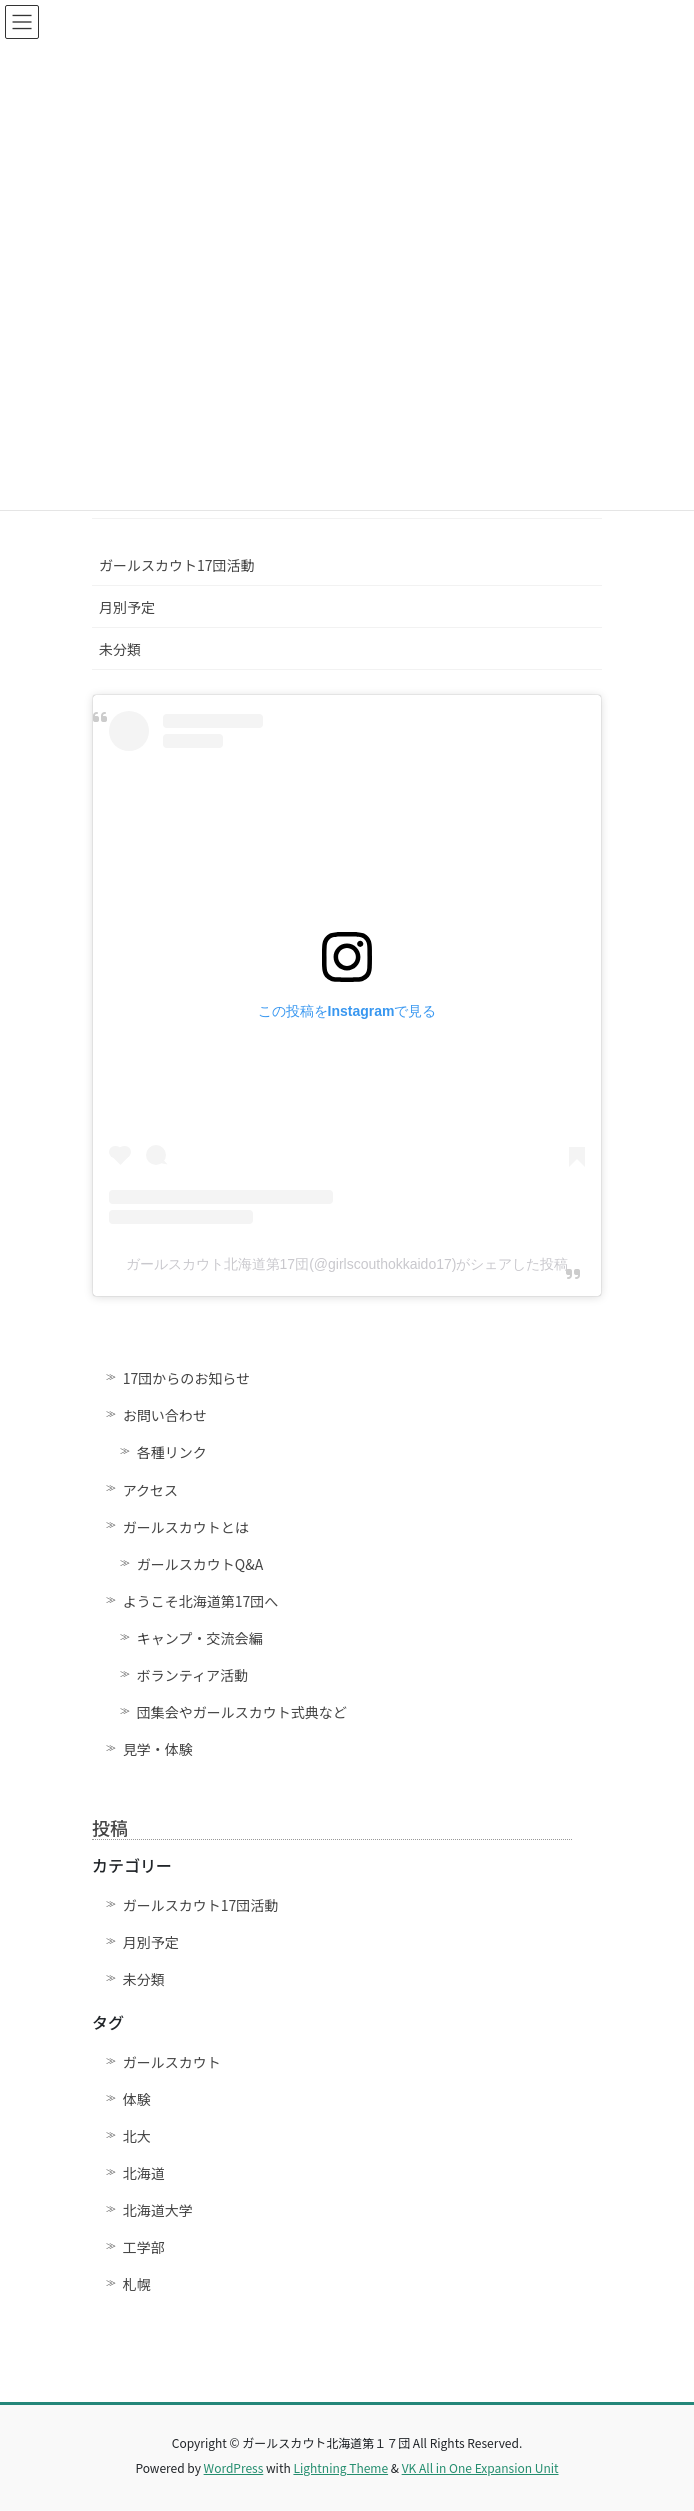 The width and height of the screenshot is (694, 2511). I want to click on 札幌, so click(137, 2284).